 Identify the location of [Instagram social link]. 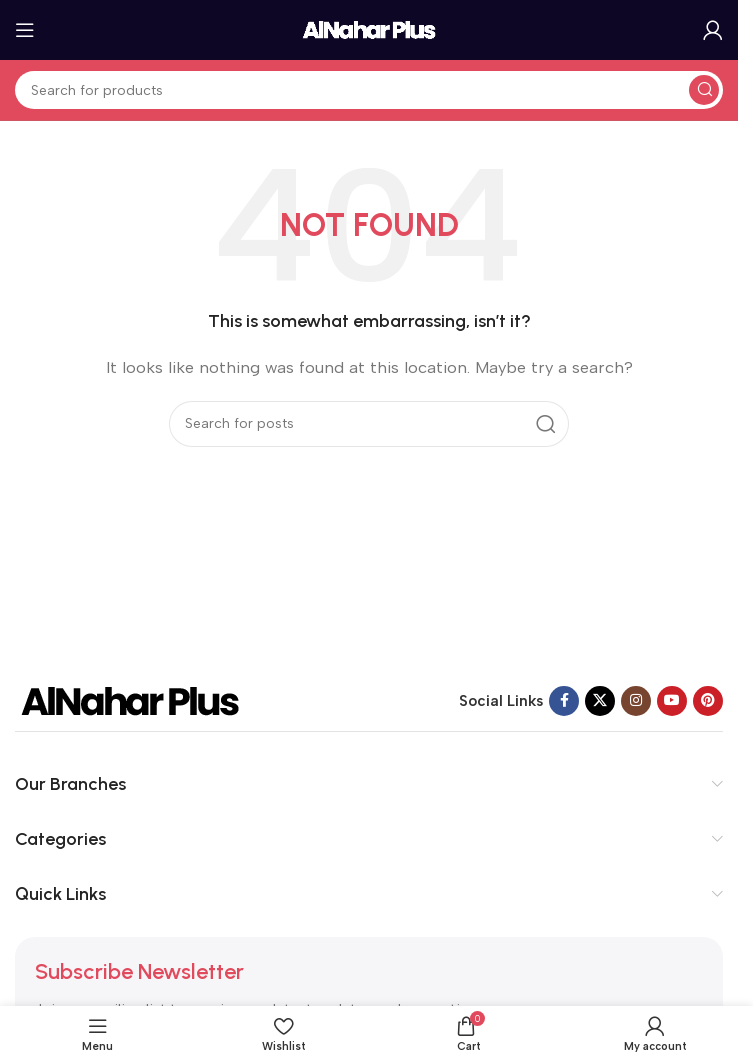
(636, 701).